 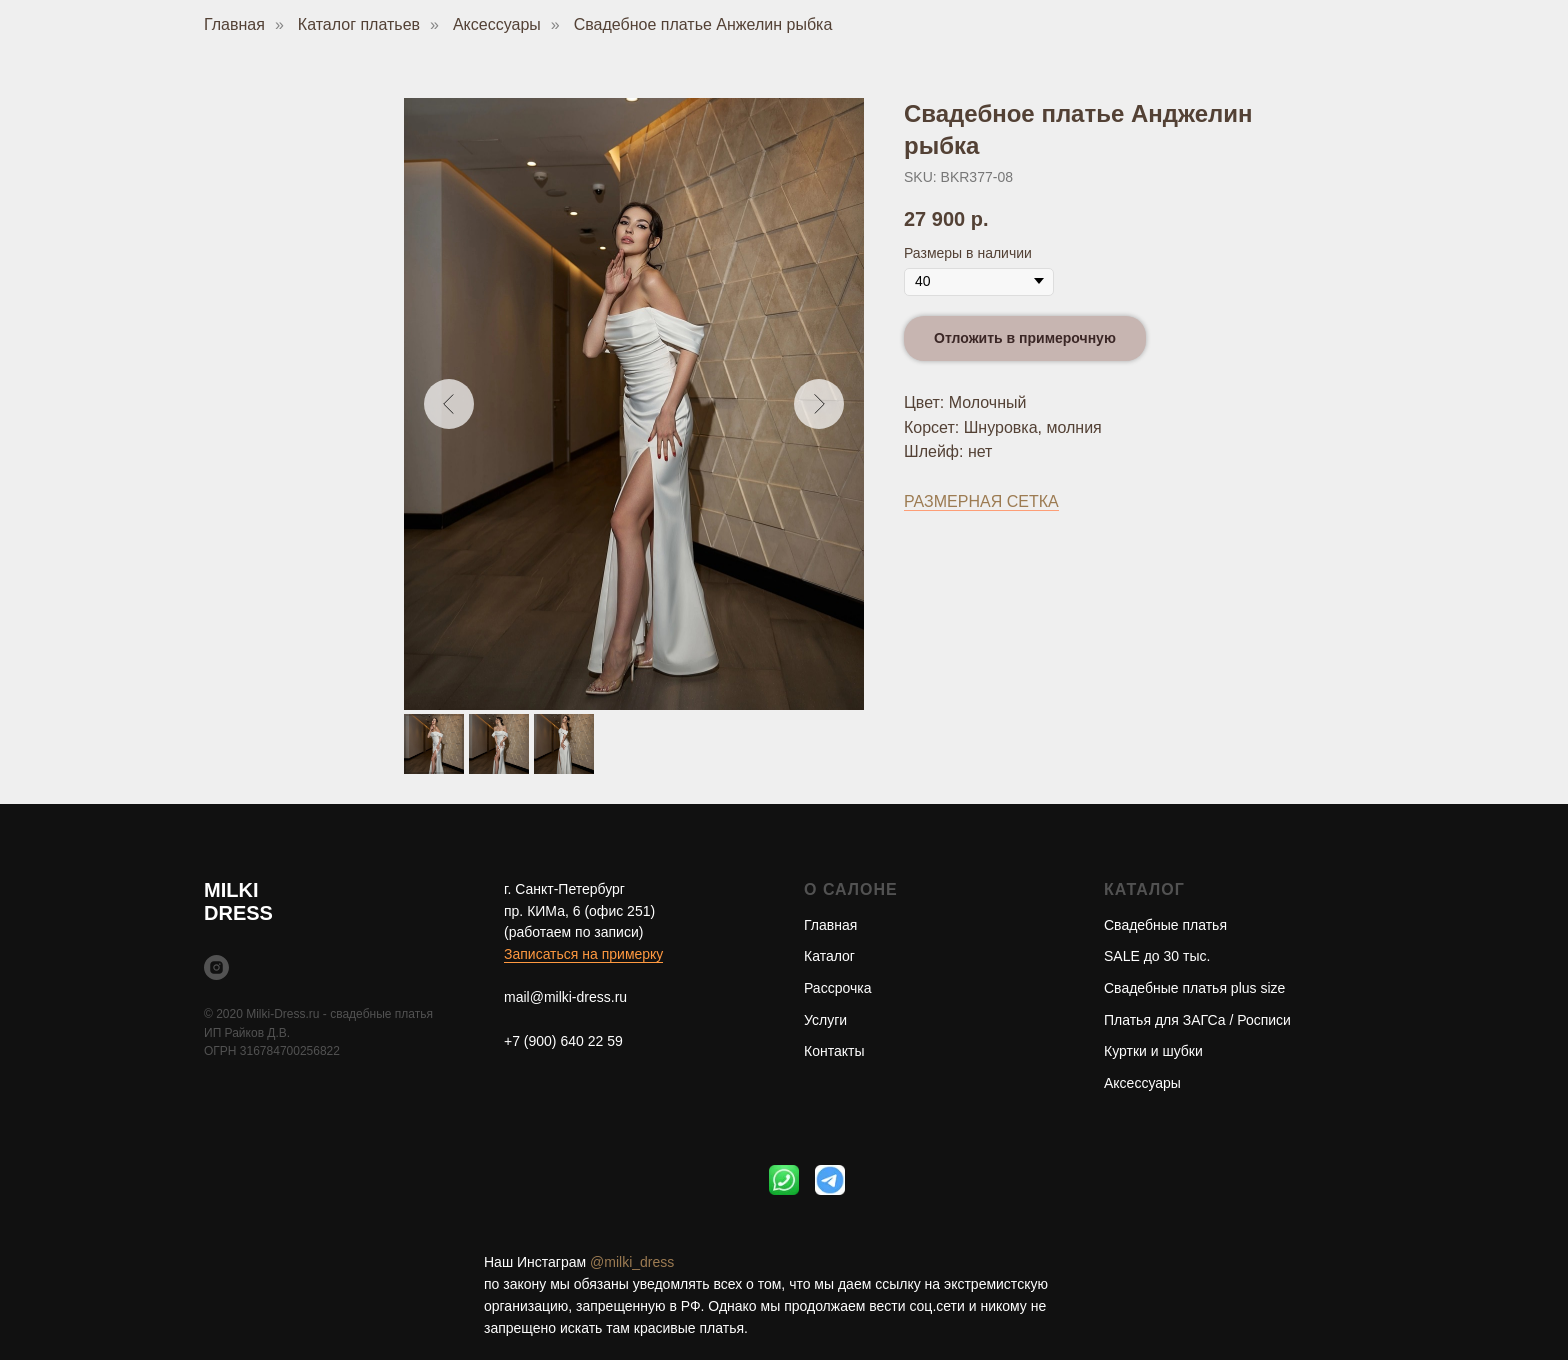 I want to click on SALE до 30 тыс., so click(x=1157, y=956).